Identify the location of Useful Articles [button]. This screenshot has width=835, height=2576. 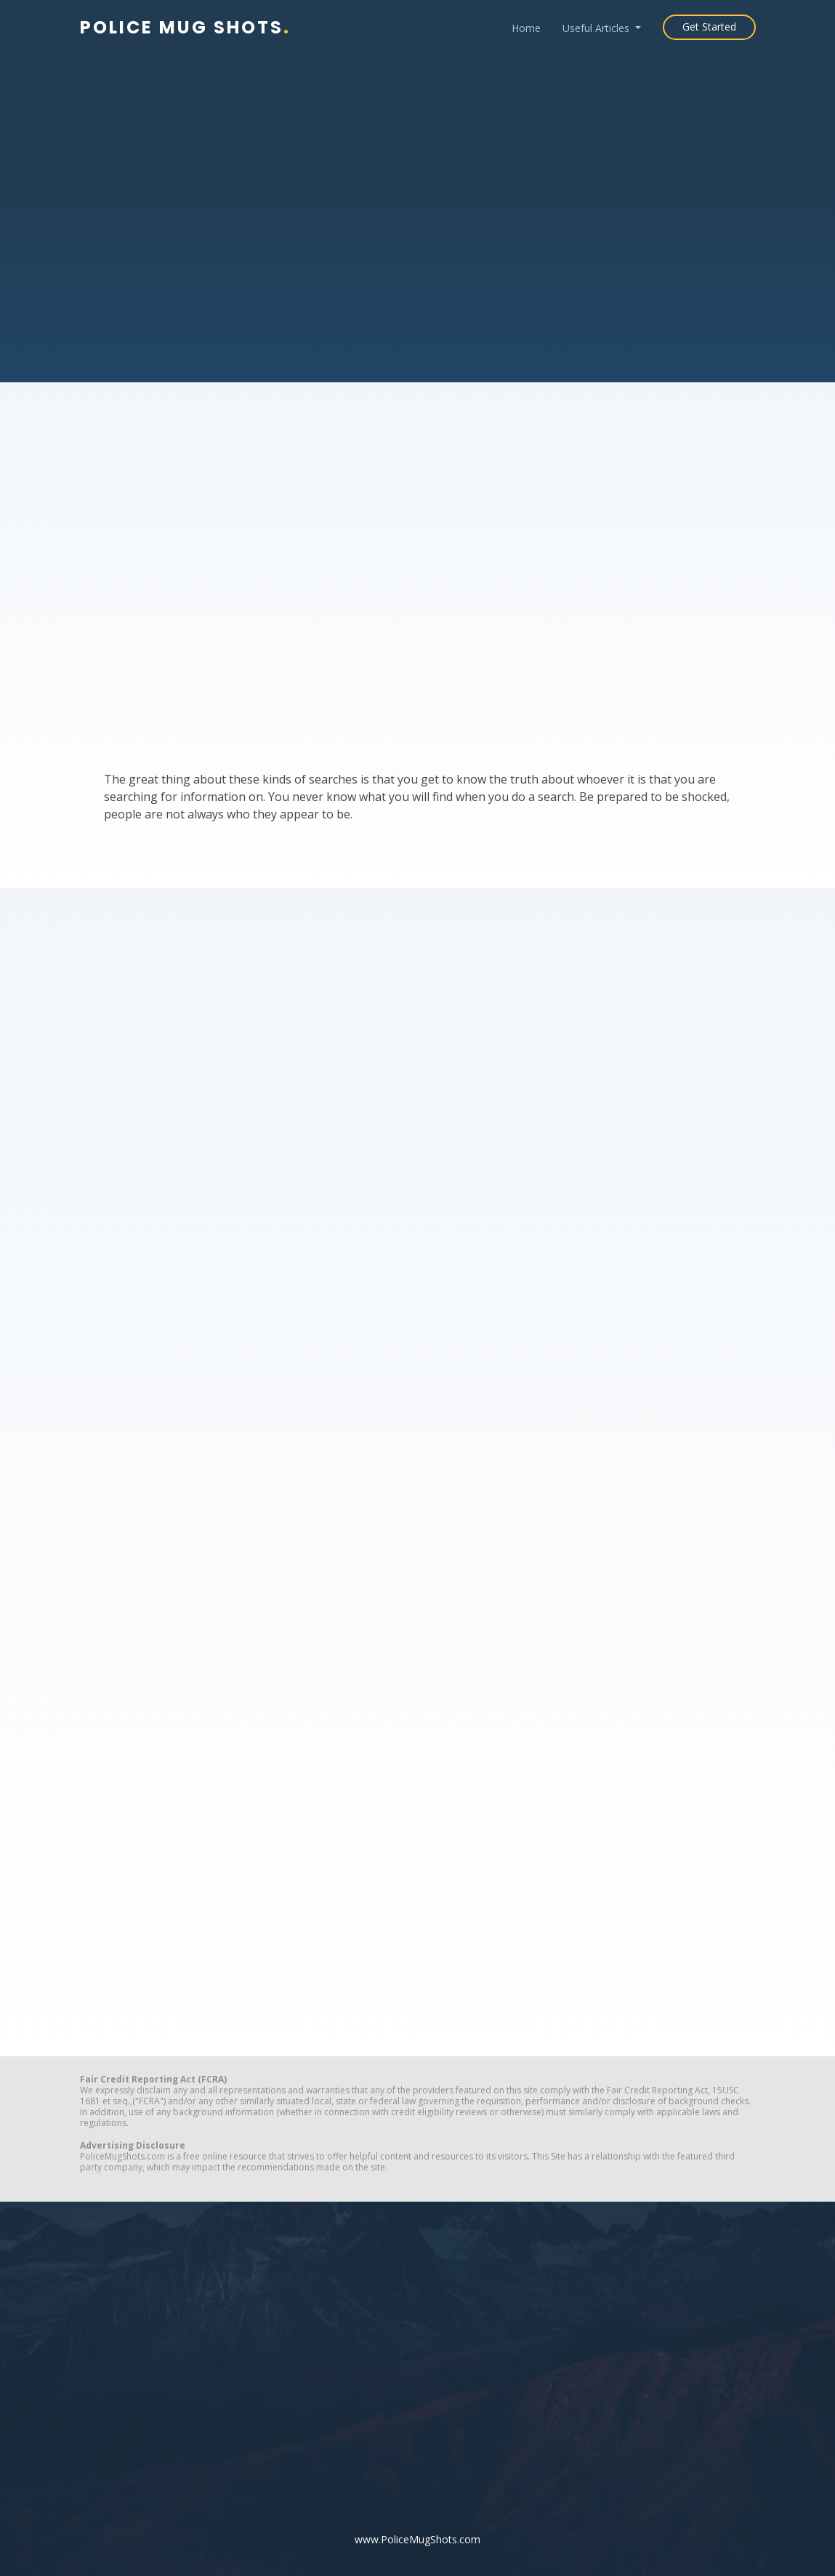
(597, 28).